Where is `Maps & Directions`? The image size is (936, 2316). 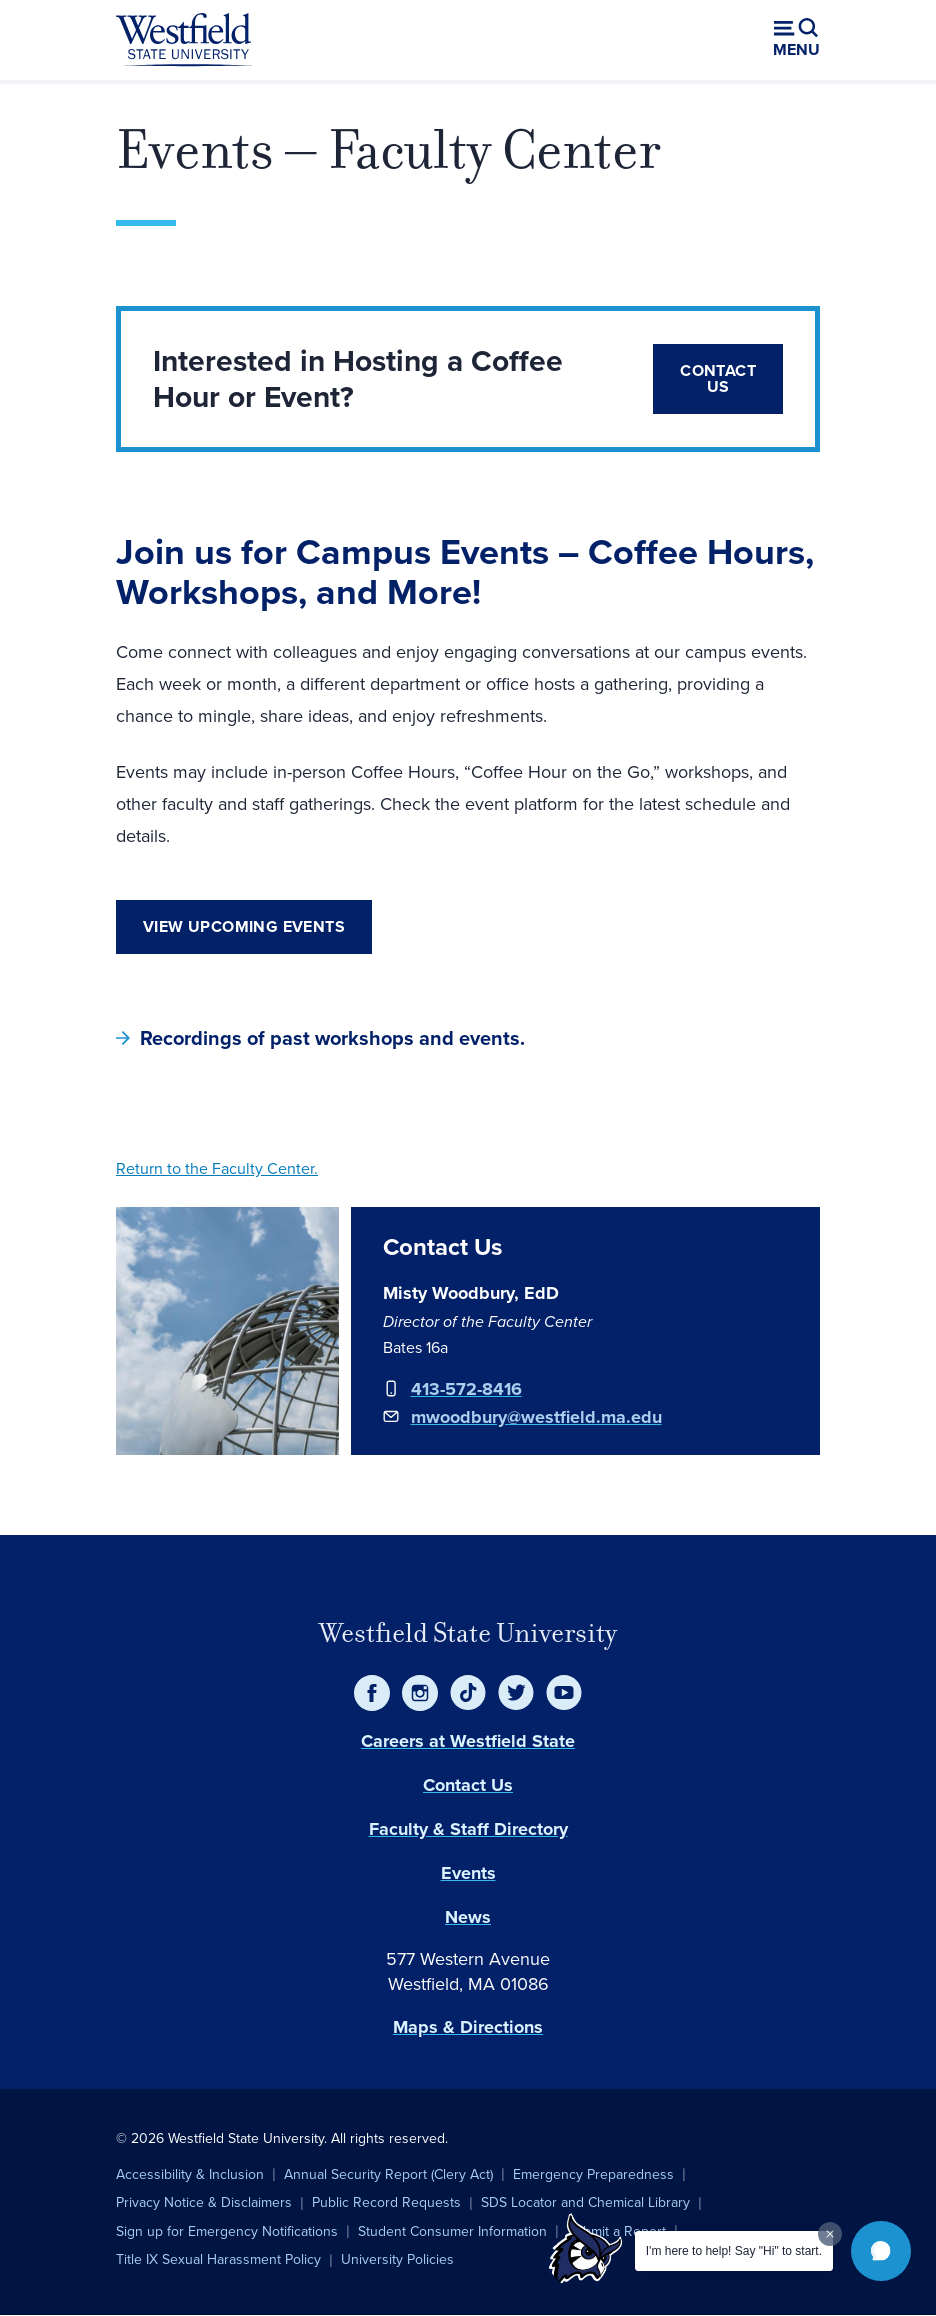 Maps & Directions is located at coordinates (468, 2027).